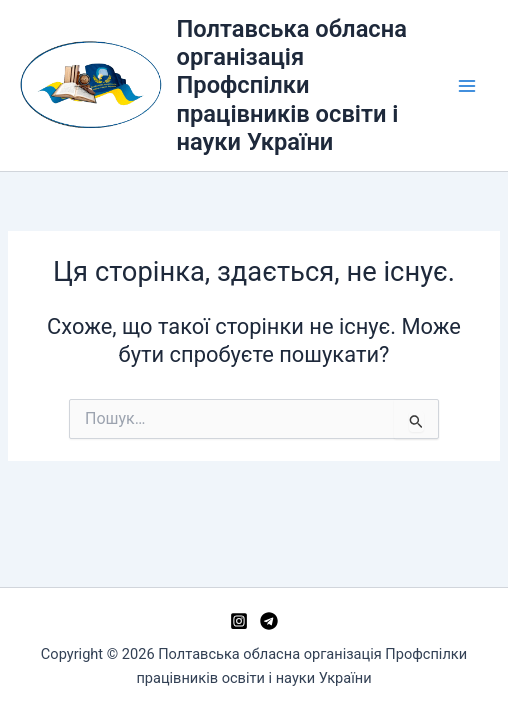 The height and width of the screenshot is (720, 508). What do you see at coordinates (269, 621) in the screenshot?
I see `[Telegram]` at bounding box center [269, 621].